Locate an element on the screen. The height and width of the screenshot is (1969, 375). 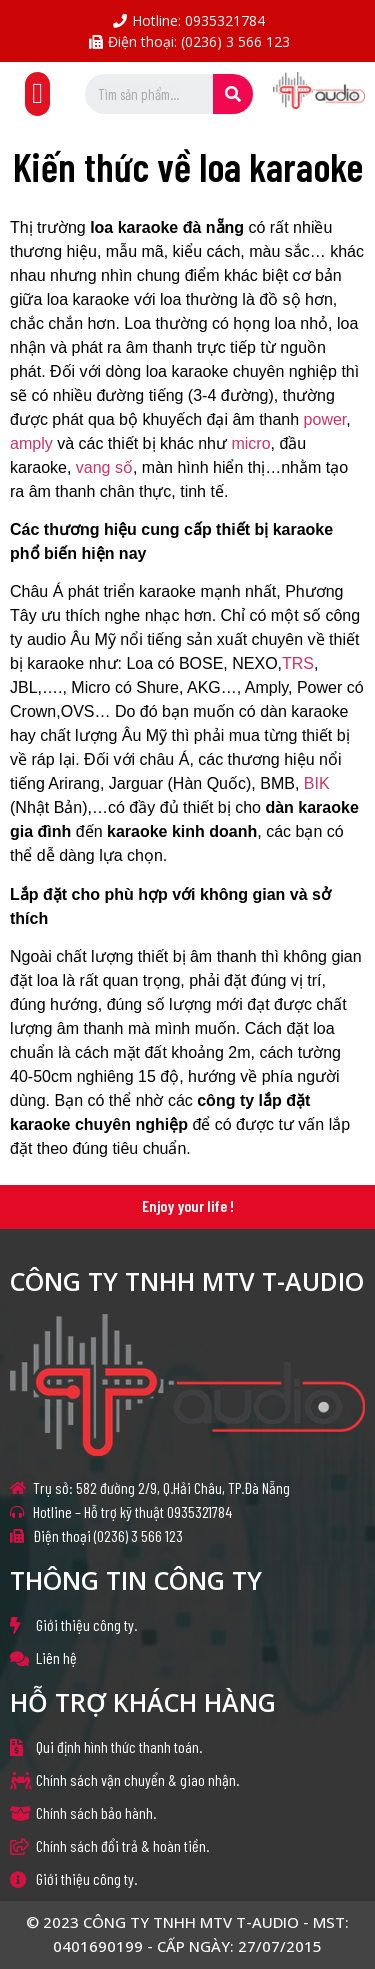
amply is located at coordinates (31, 443).